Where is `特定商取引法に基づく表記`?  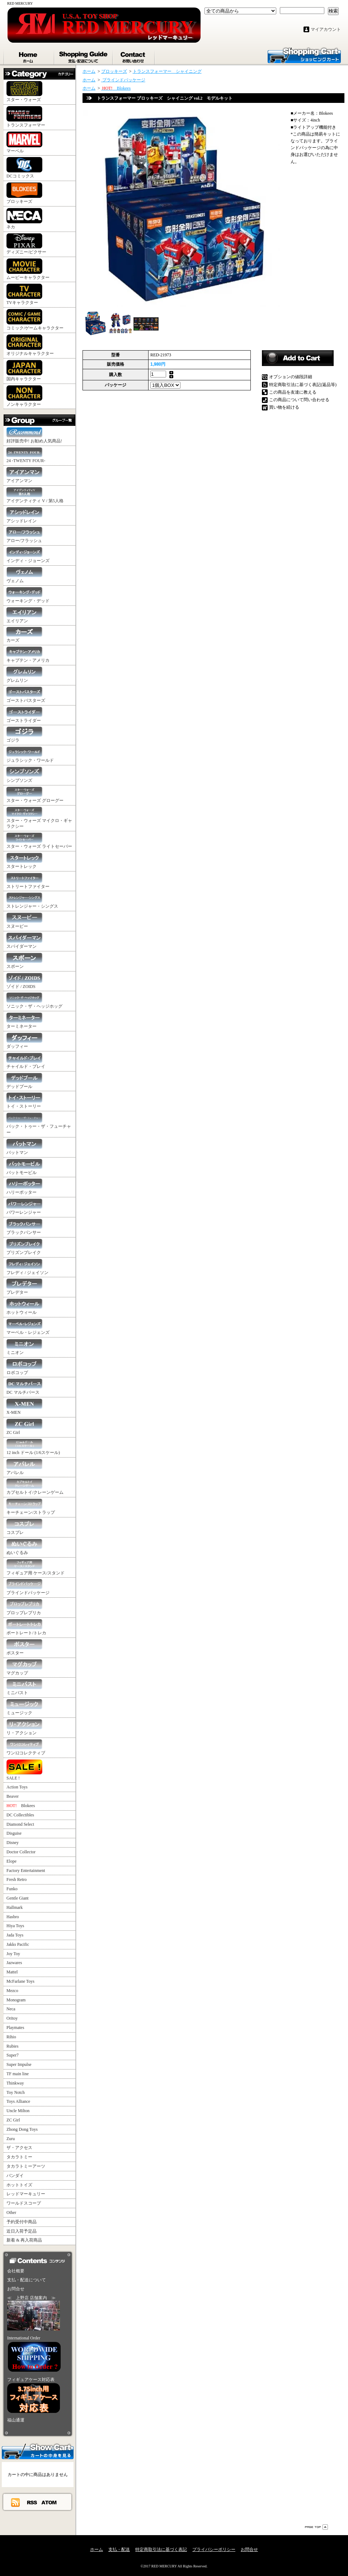
特定商取引法に基づく表記 is located at coordinates (161, 2549).